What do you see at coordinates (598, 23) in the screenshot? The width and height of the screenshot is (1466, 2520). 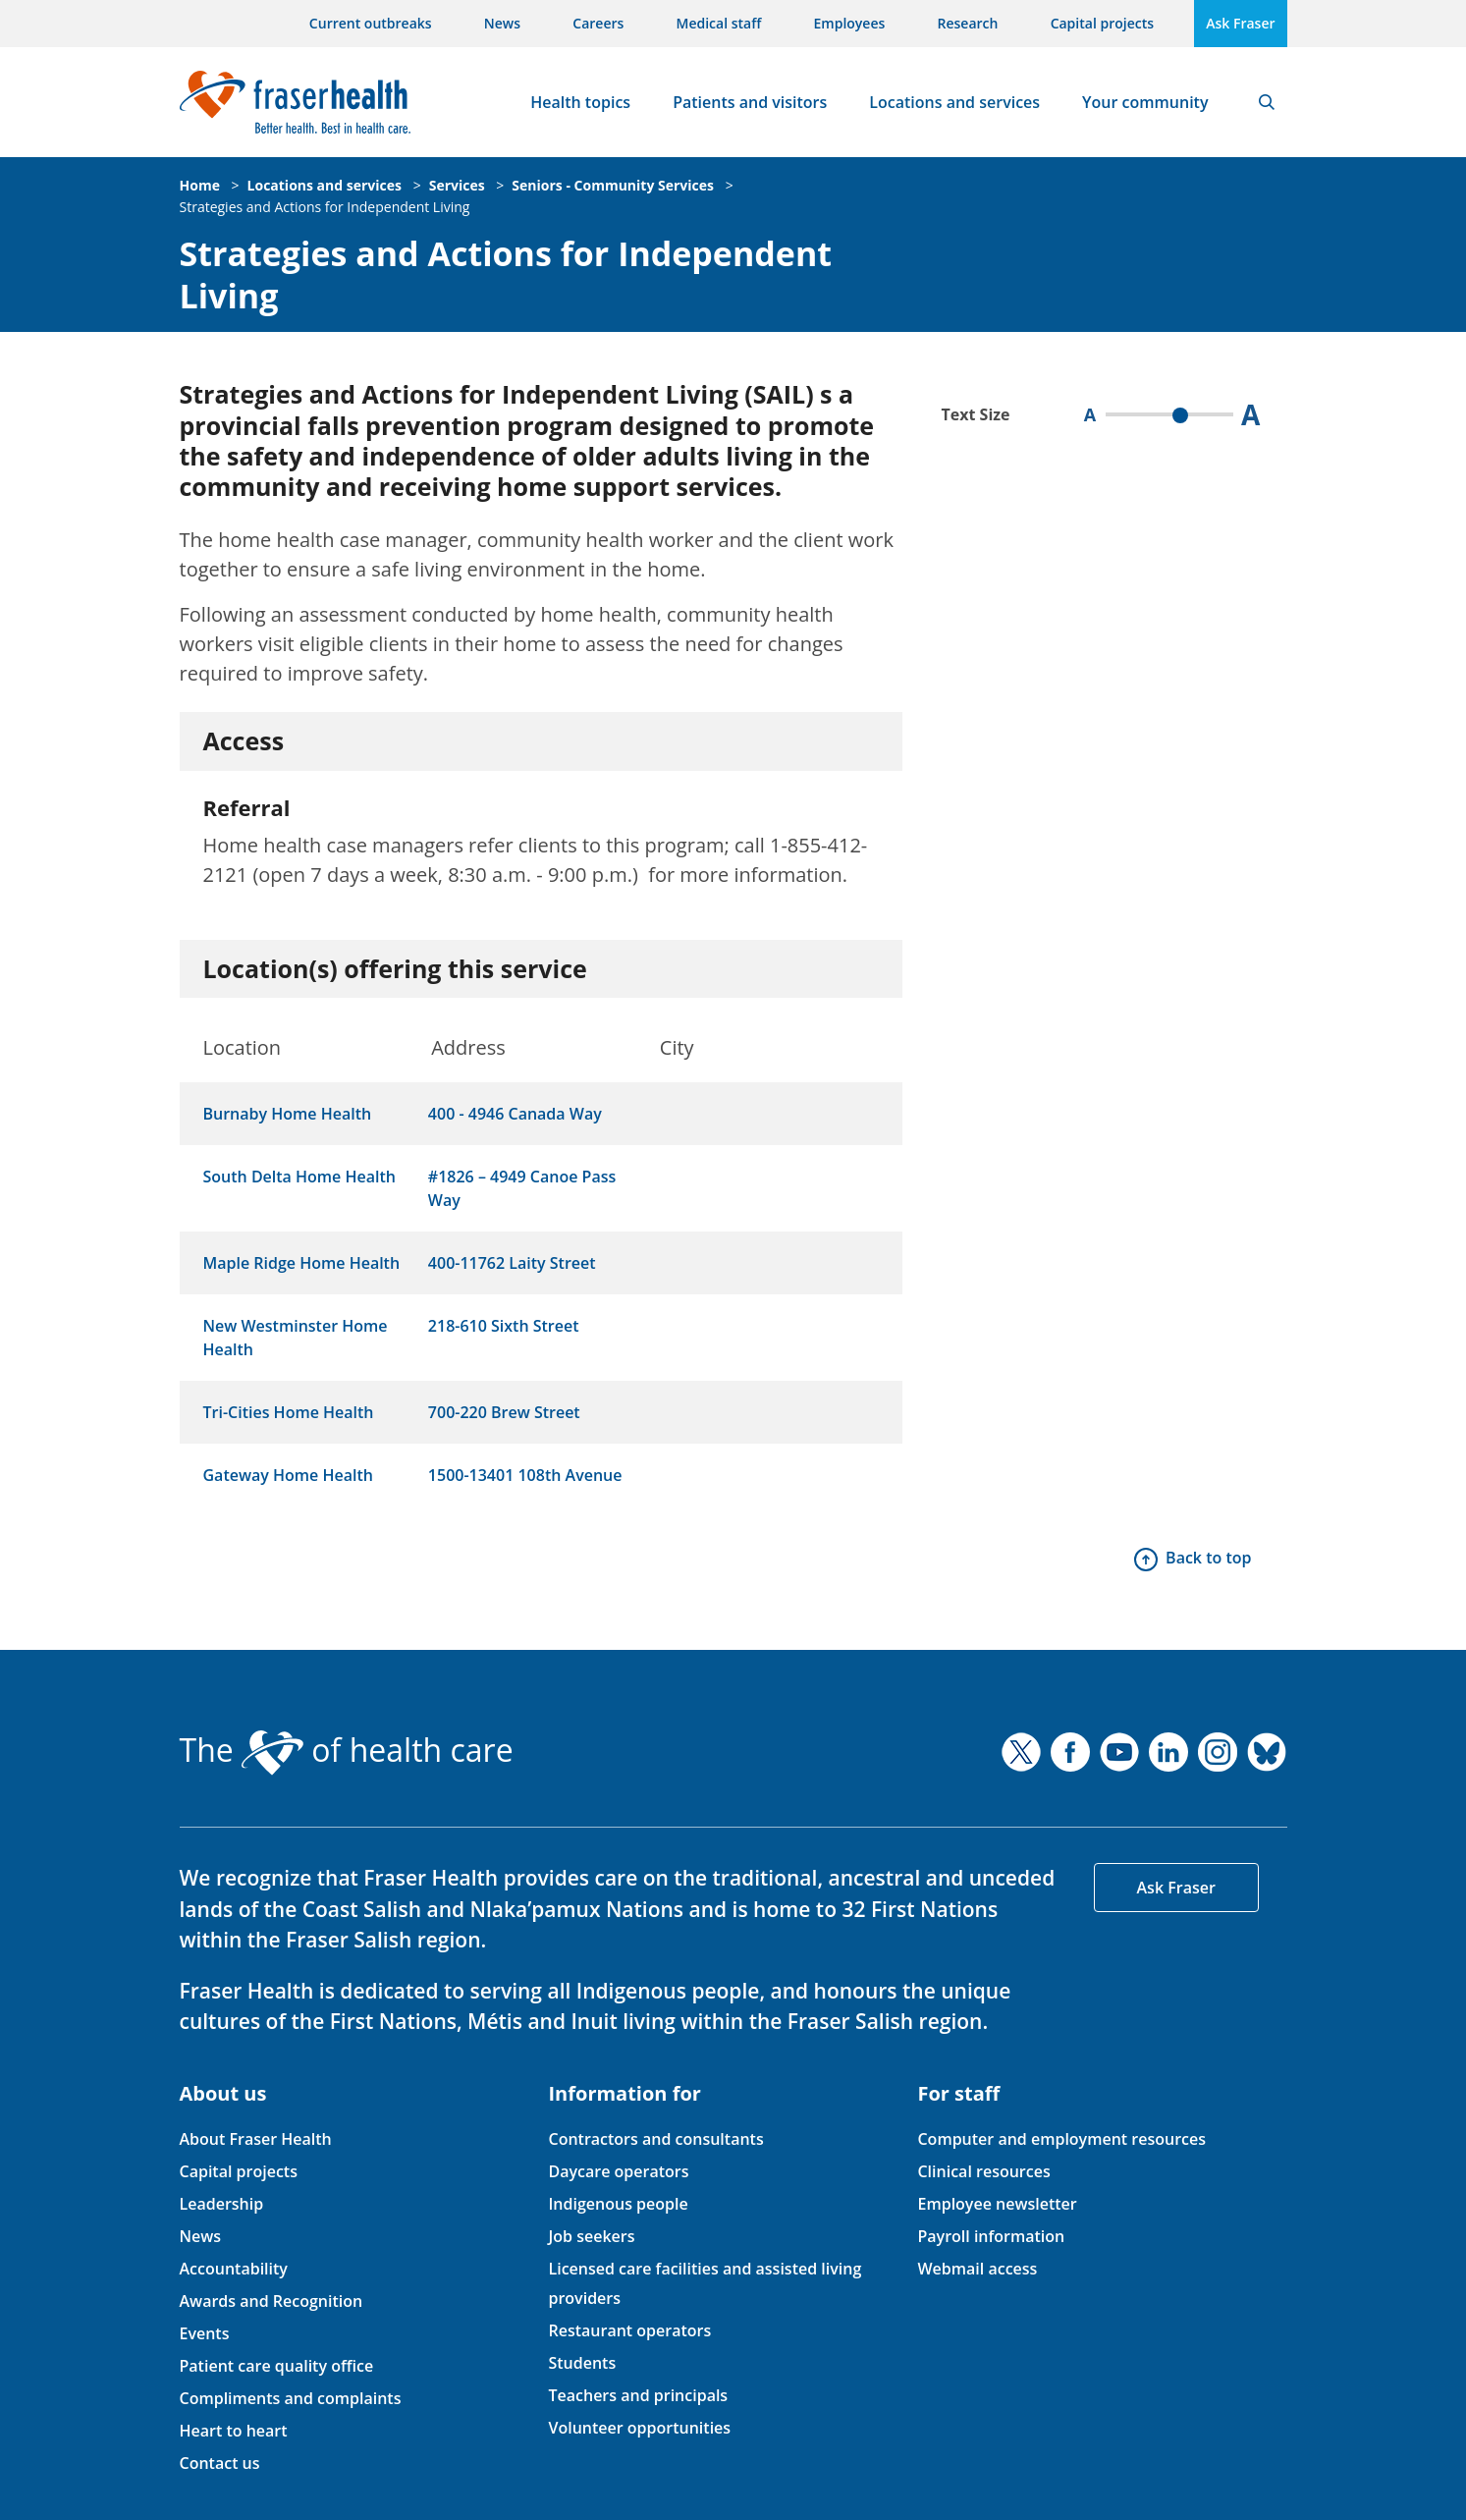 I see `Careers` at bounding box center [598, 23].